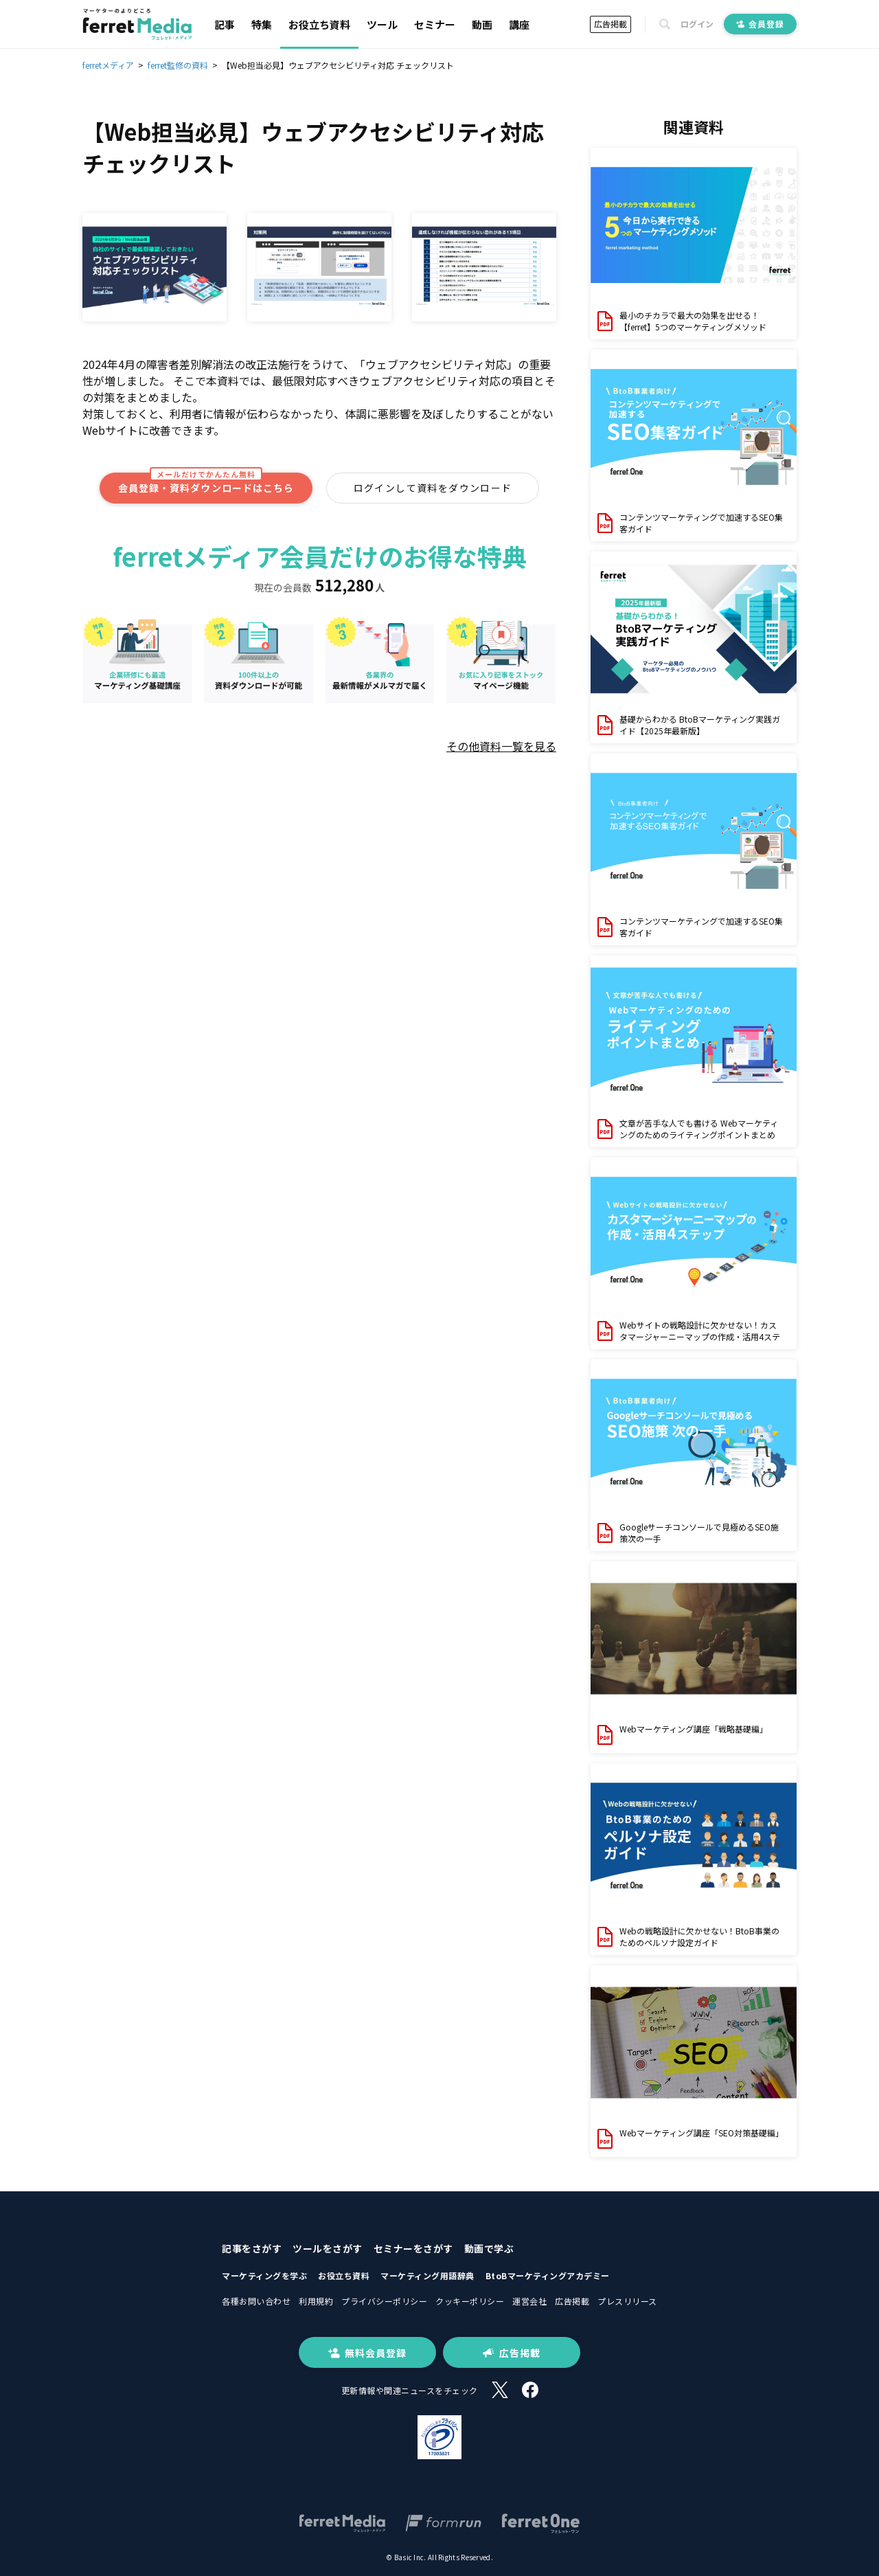 This screenshot has width=879, height=2576. What do you see at coordinates (382, 24) in the screenshot?
I see `ツール` at bounding box center [382, 24].